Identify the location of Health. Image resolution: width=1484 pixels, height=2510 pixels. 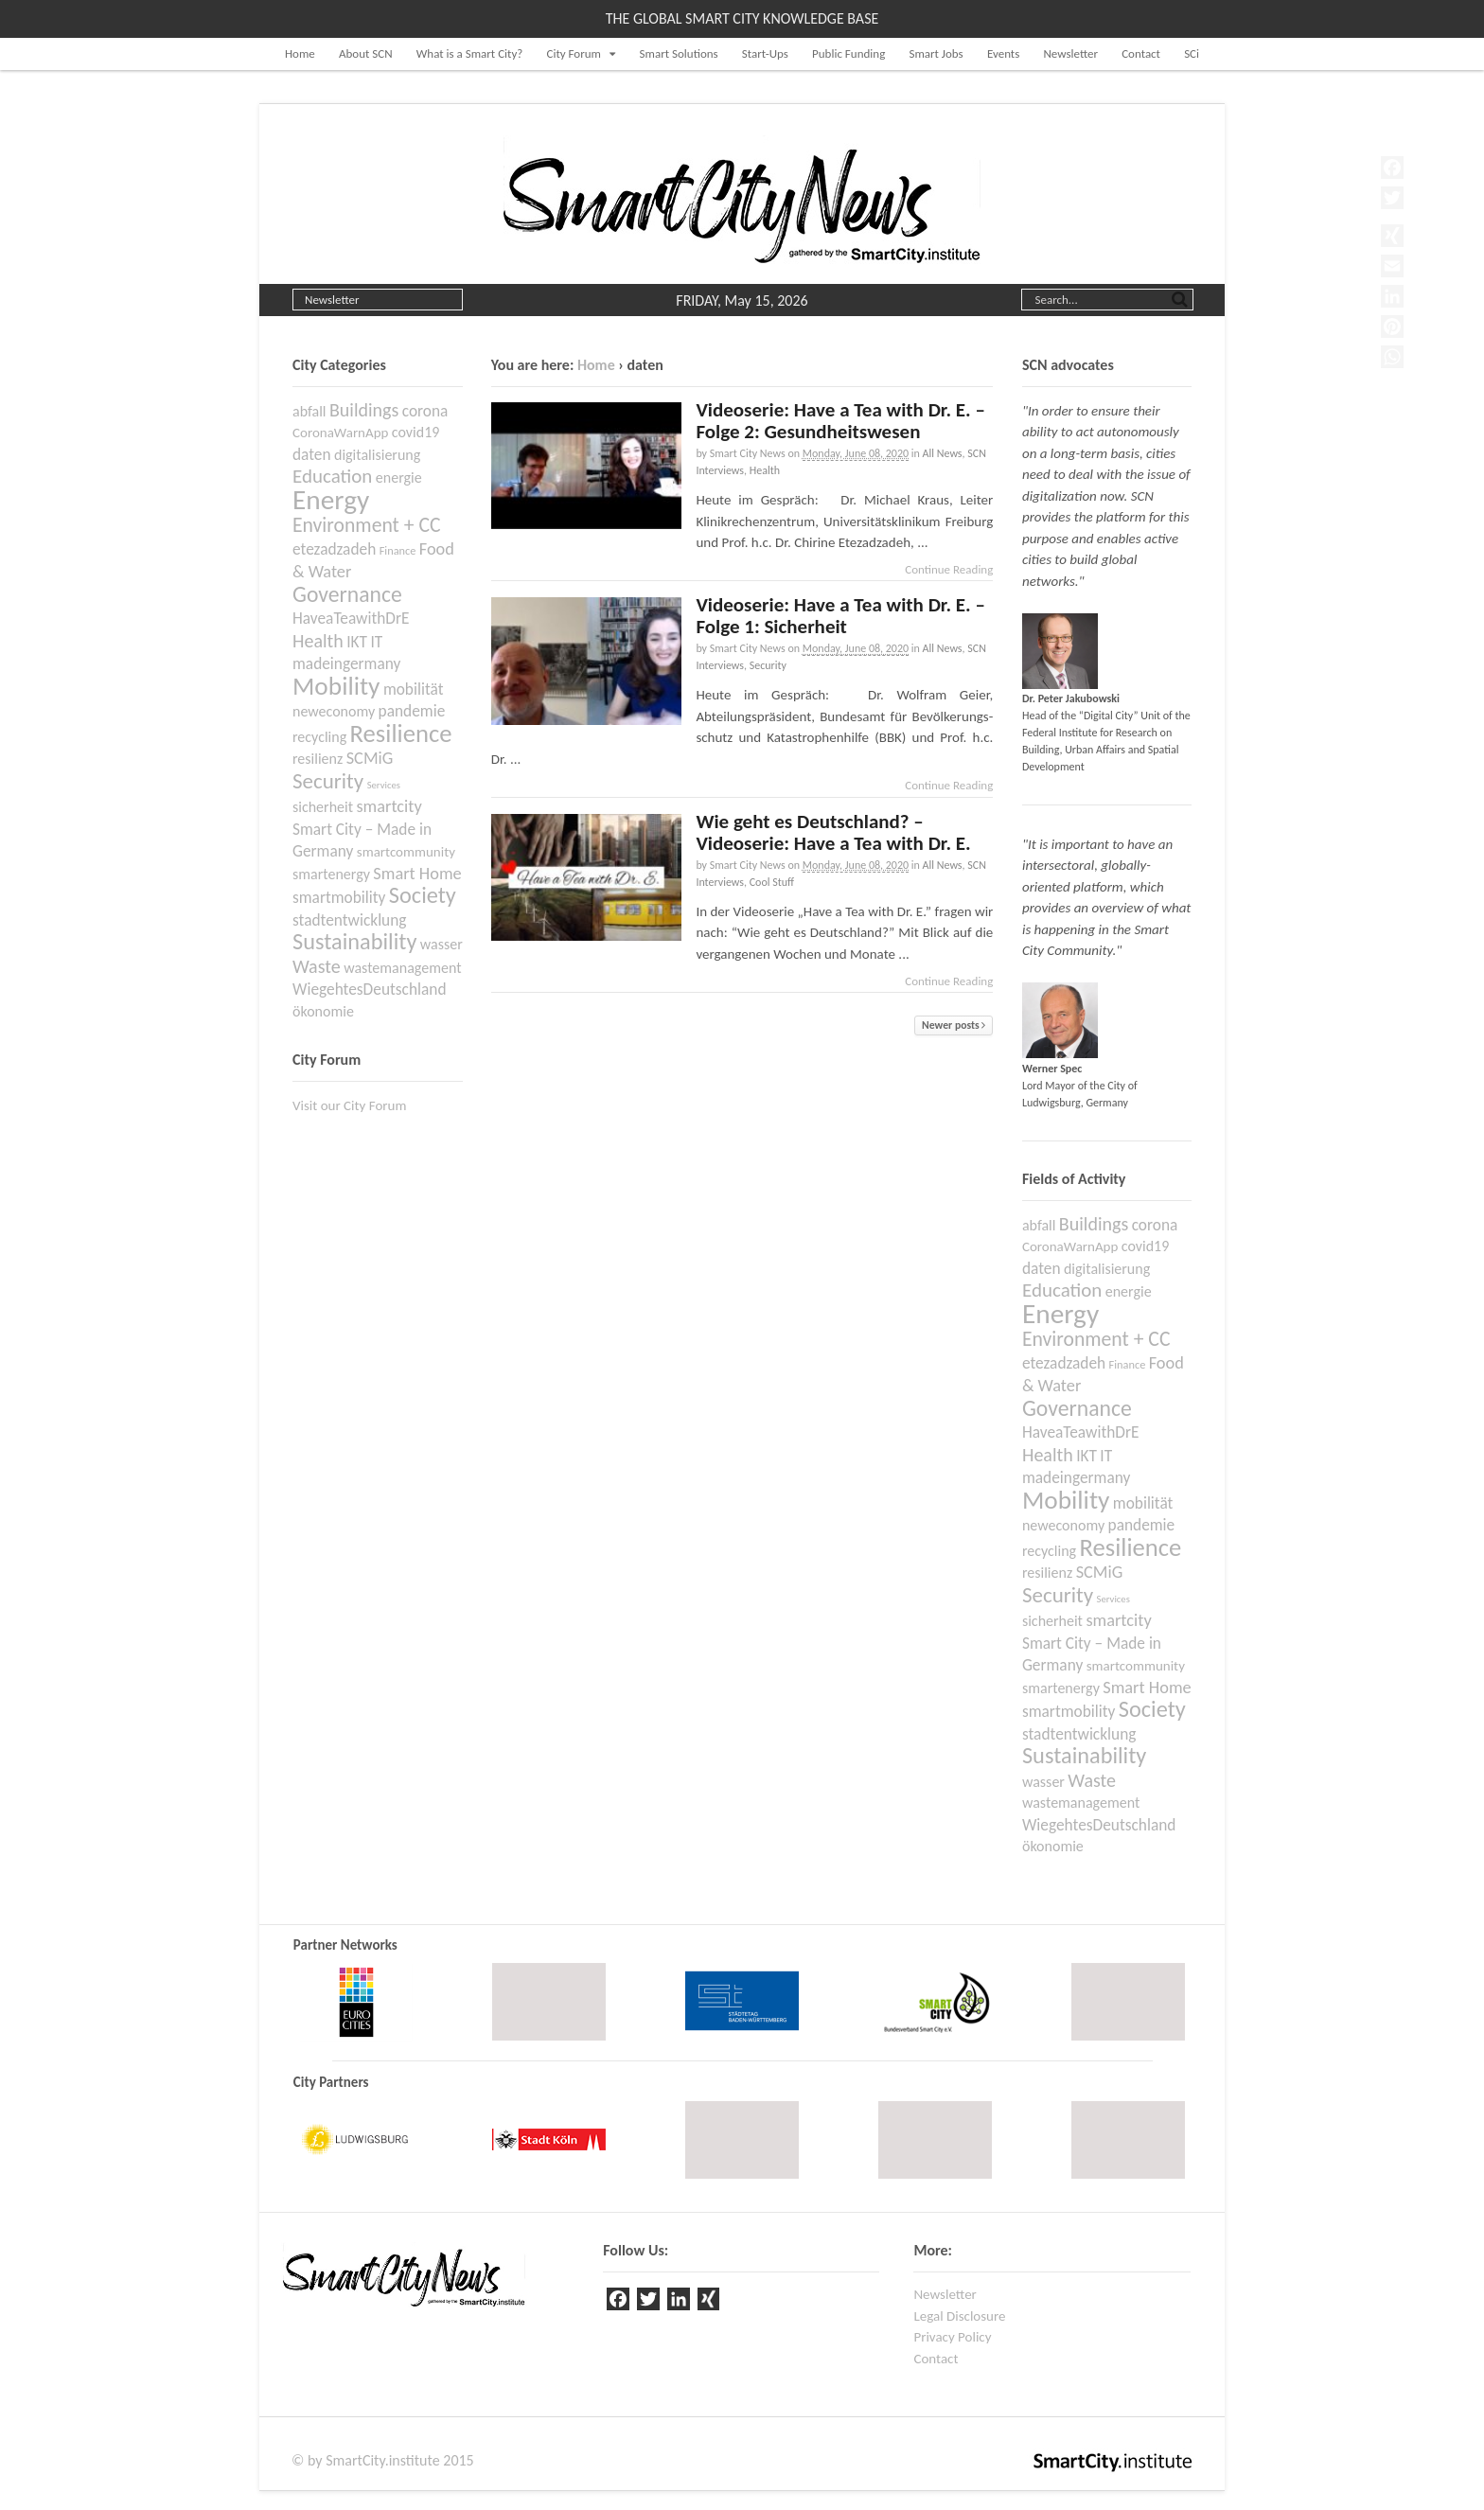
(765, 470).